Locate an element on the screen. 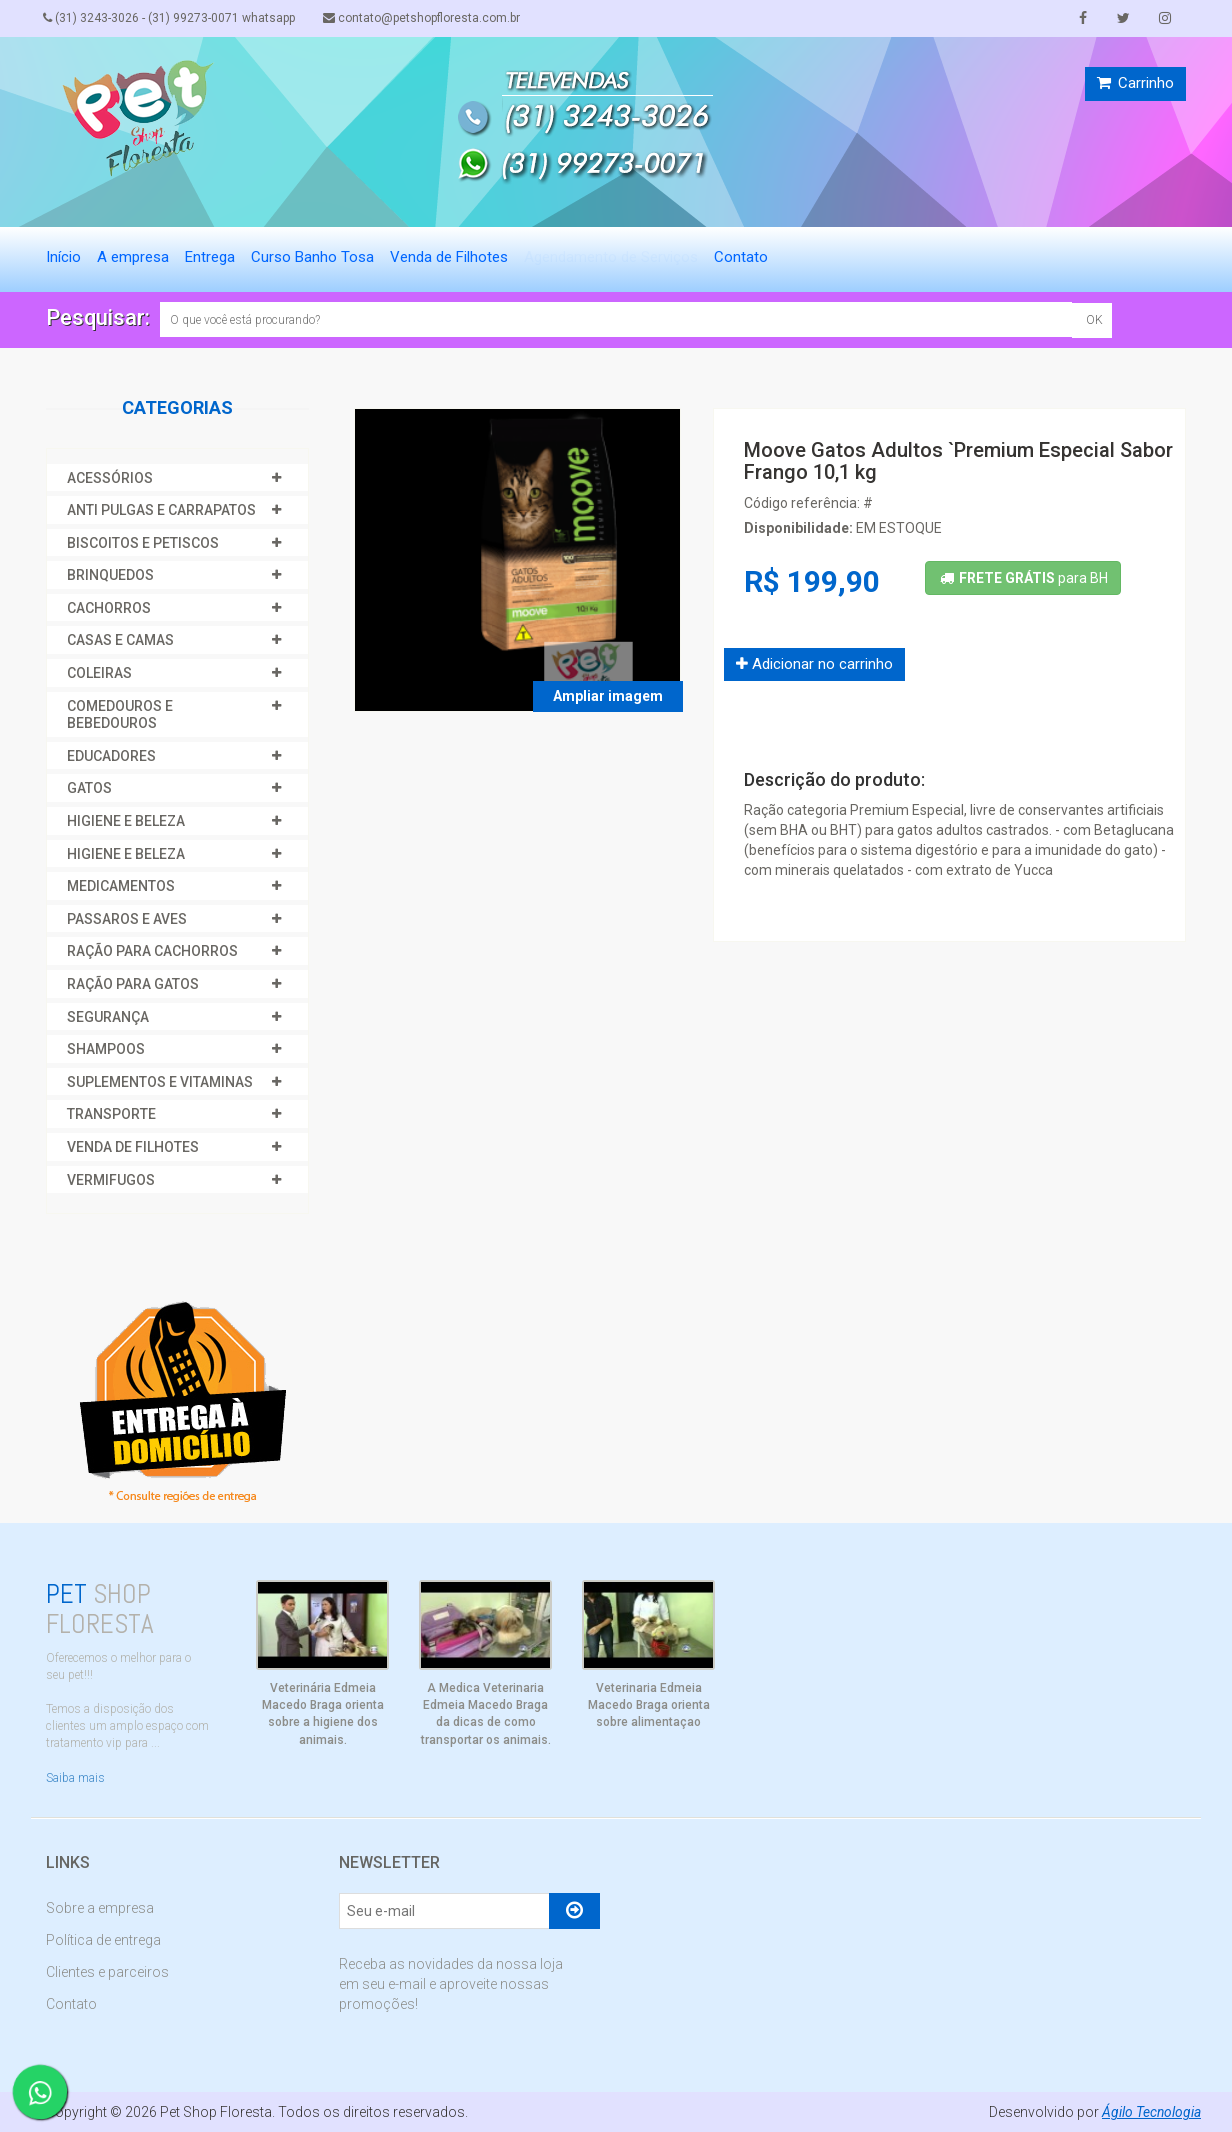  TRANSPORTE is located at coordinates (111, 1114).